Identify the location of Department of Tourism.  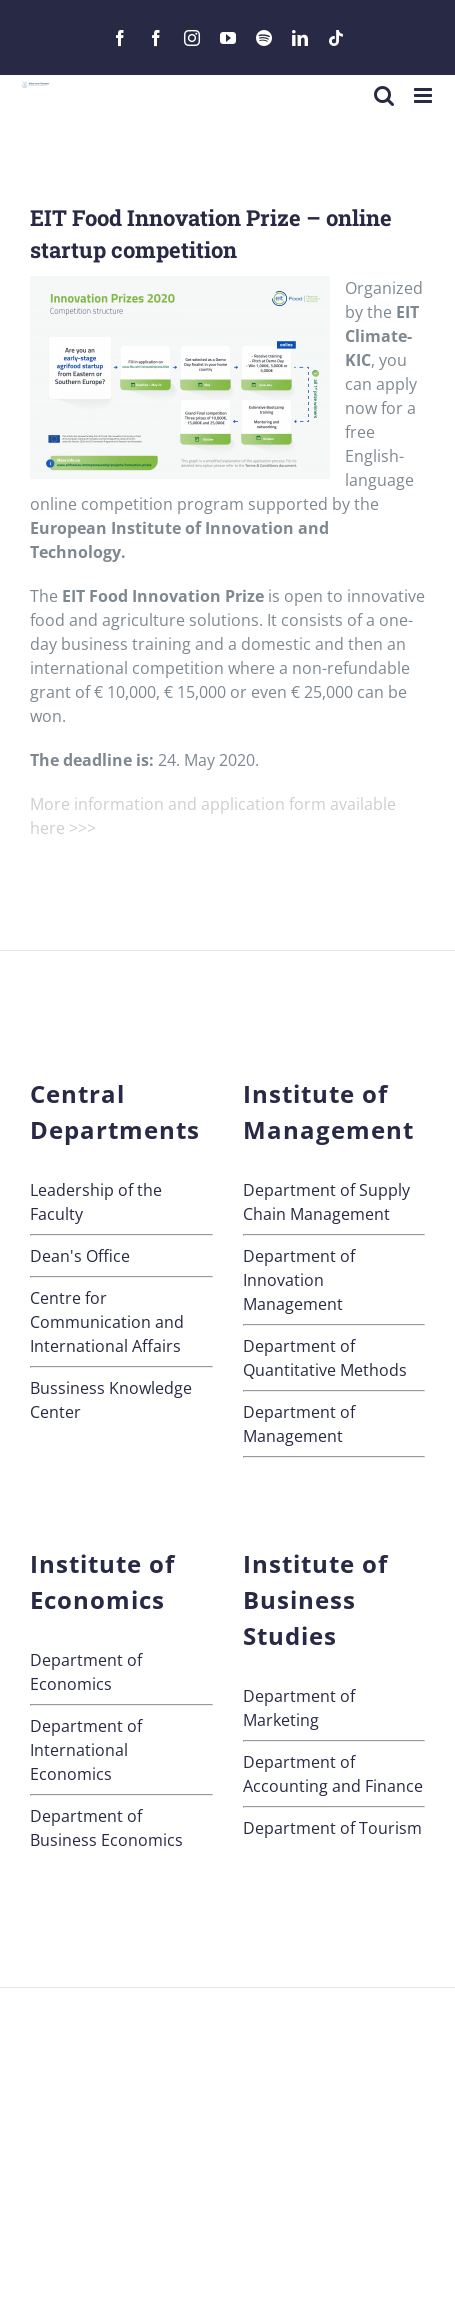
(332, 1828).